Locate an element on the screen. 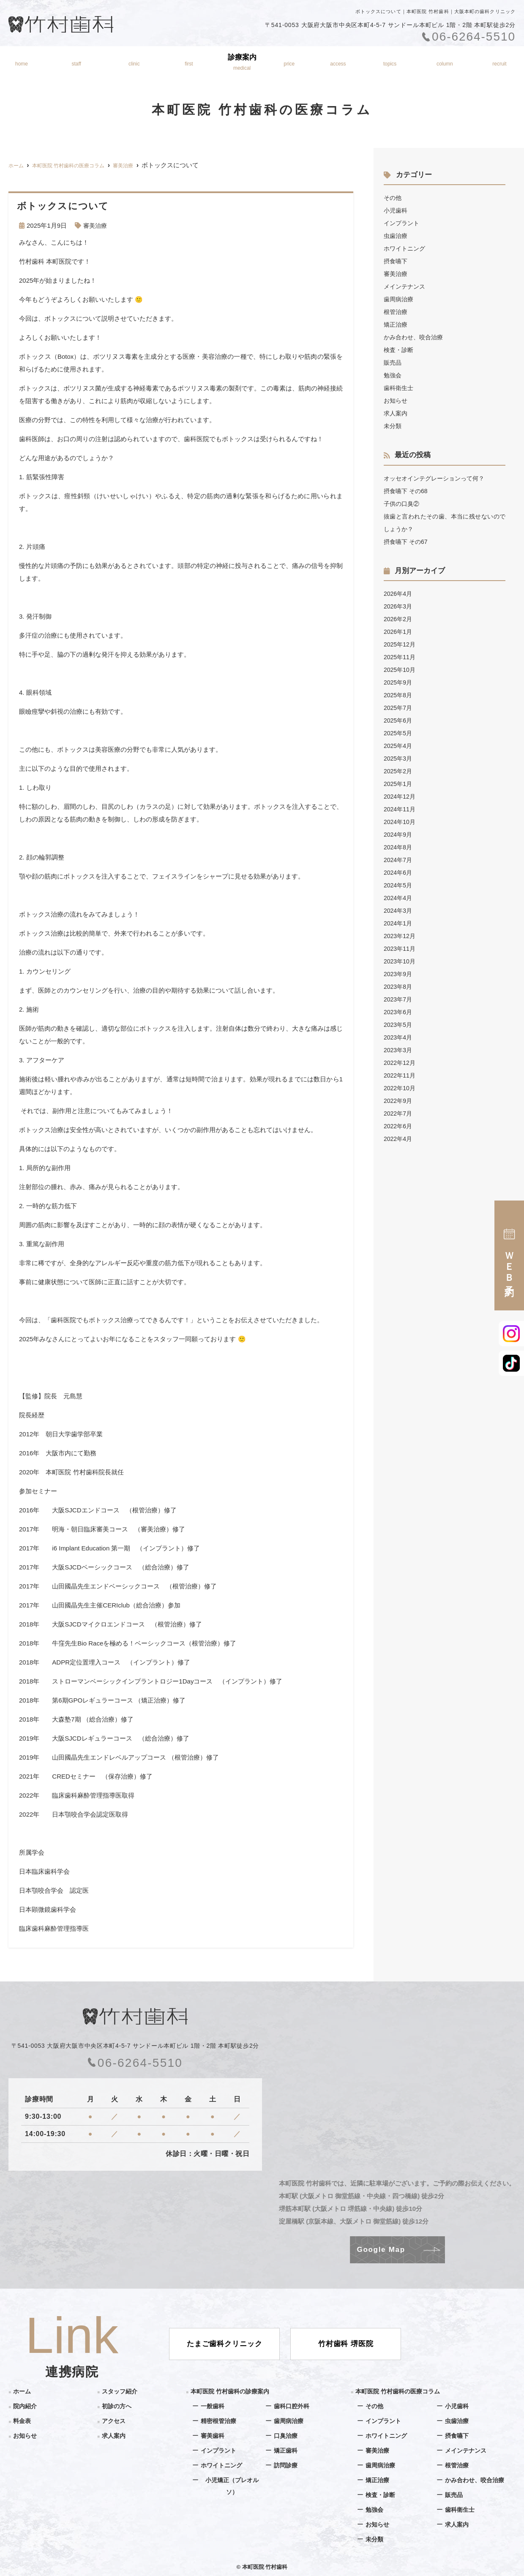 The height and width of the screenshot is (2576, 524). スタッフ紹介 is located at coordinates (74, 62).